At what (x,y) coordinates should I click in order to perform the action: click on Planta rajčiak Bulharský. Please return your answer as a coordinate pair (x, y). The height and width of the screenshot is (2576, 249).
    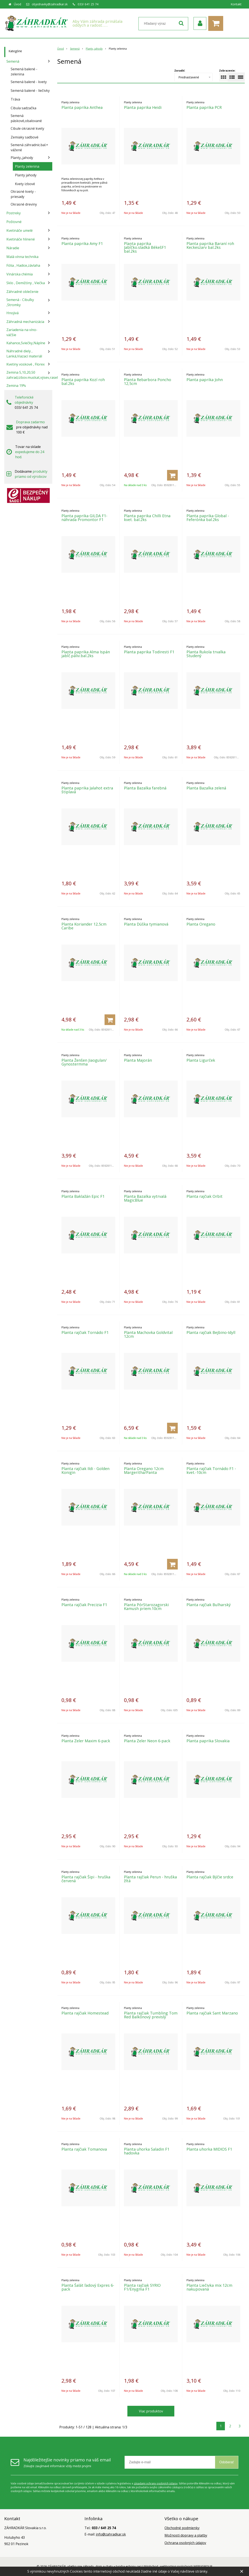
    Looking at the image, I should click on (208, 1604).